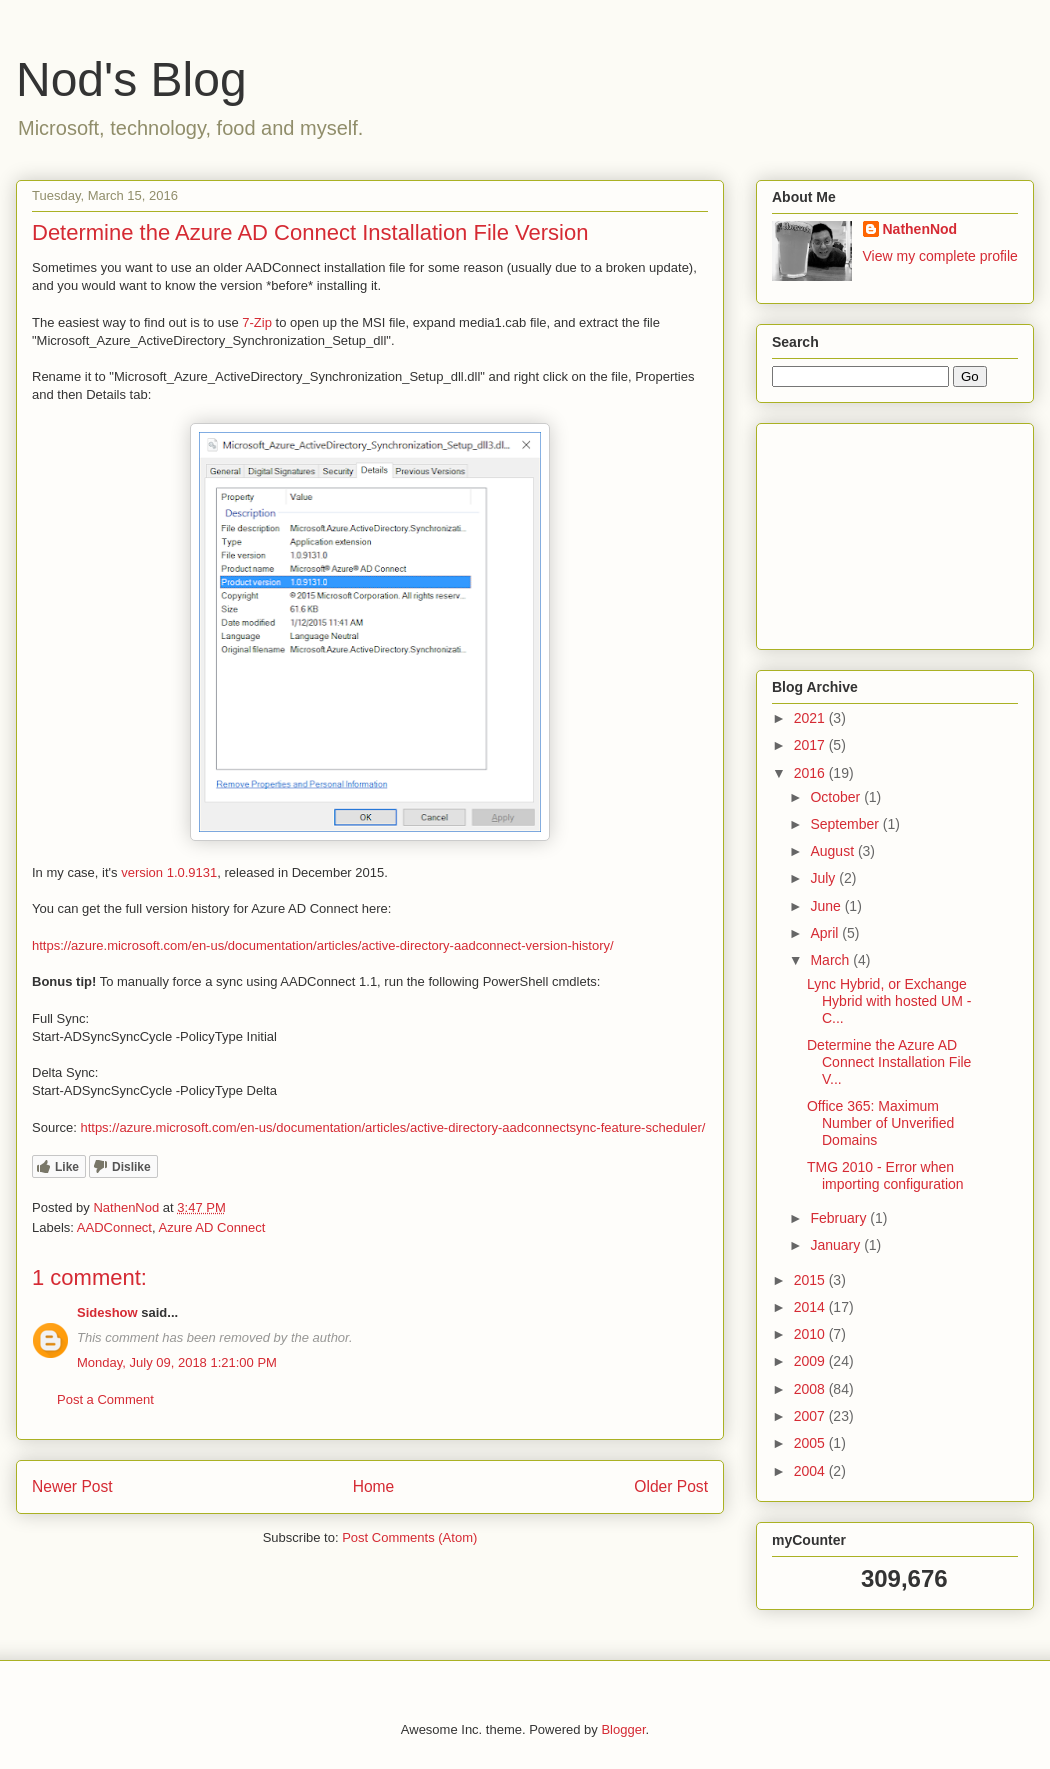 This screenshot has width=1050, height=1769. I want to click on April, so click(826, 933).